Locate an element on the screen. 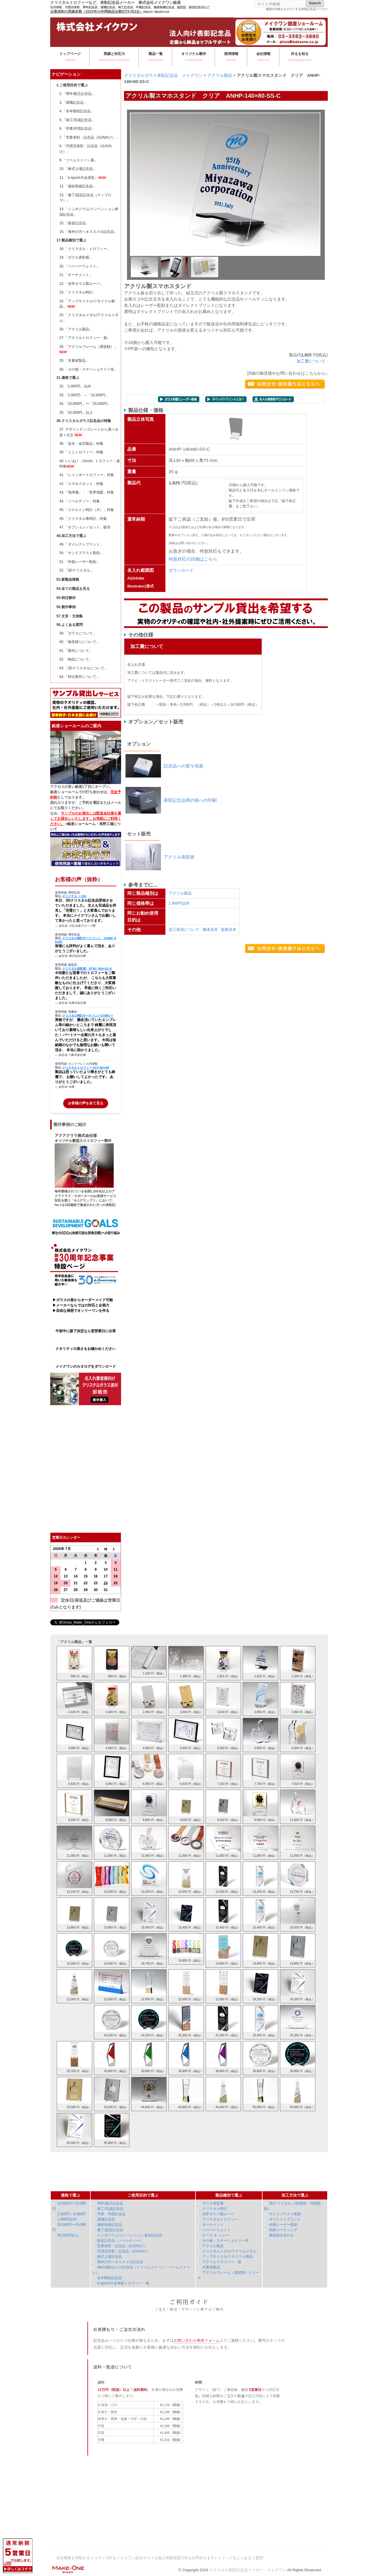 The height and width of the screenshot is (2576, 378). 18.「クリスタル・トロフィー」 is located at coordinates (84, 249).